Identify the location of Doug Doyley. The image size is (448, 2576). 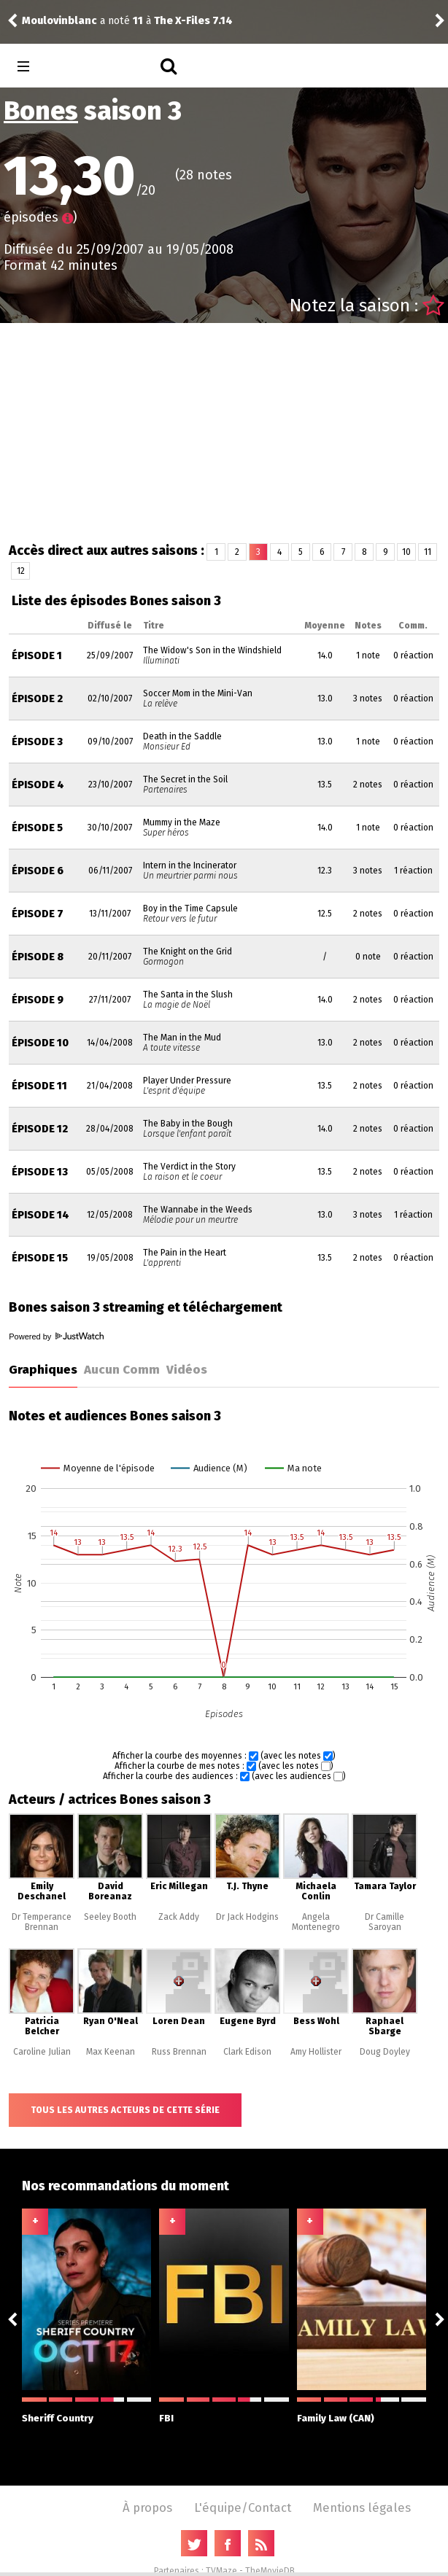
(385, 2052).